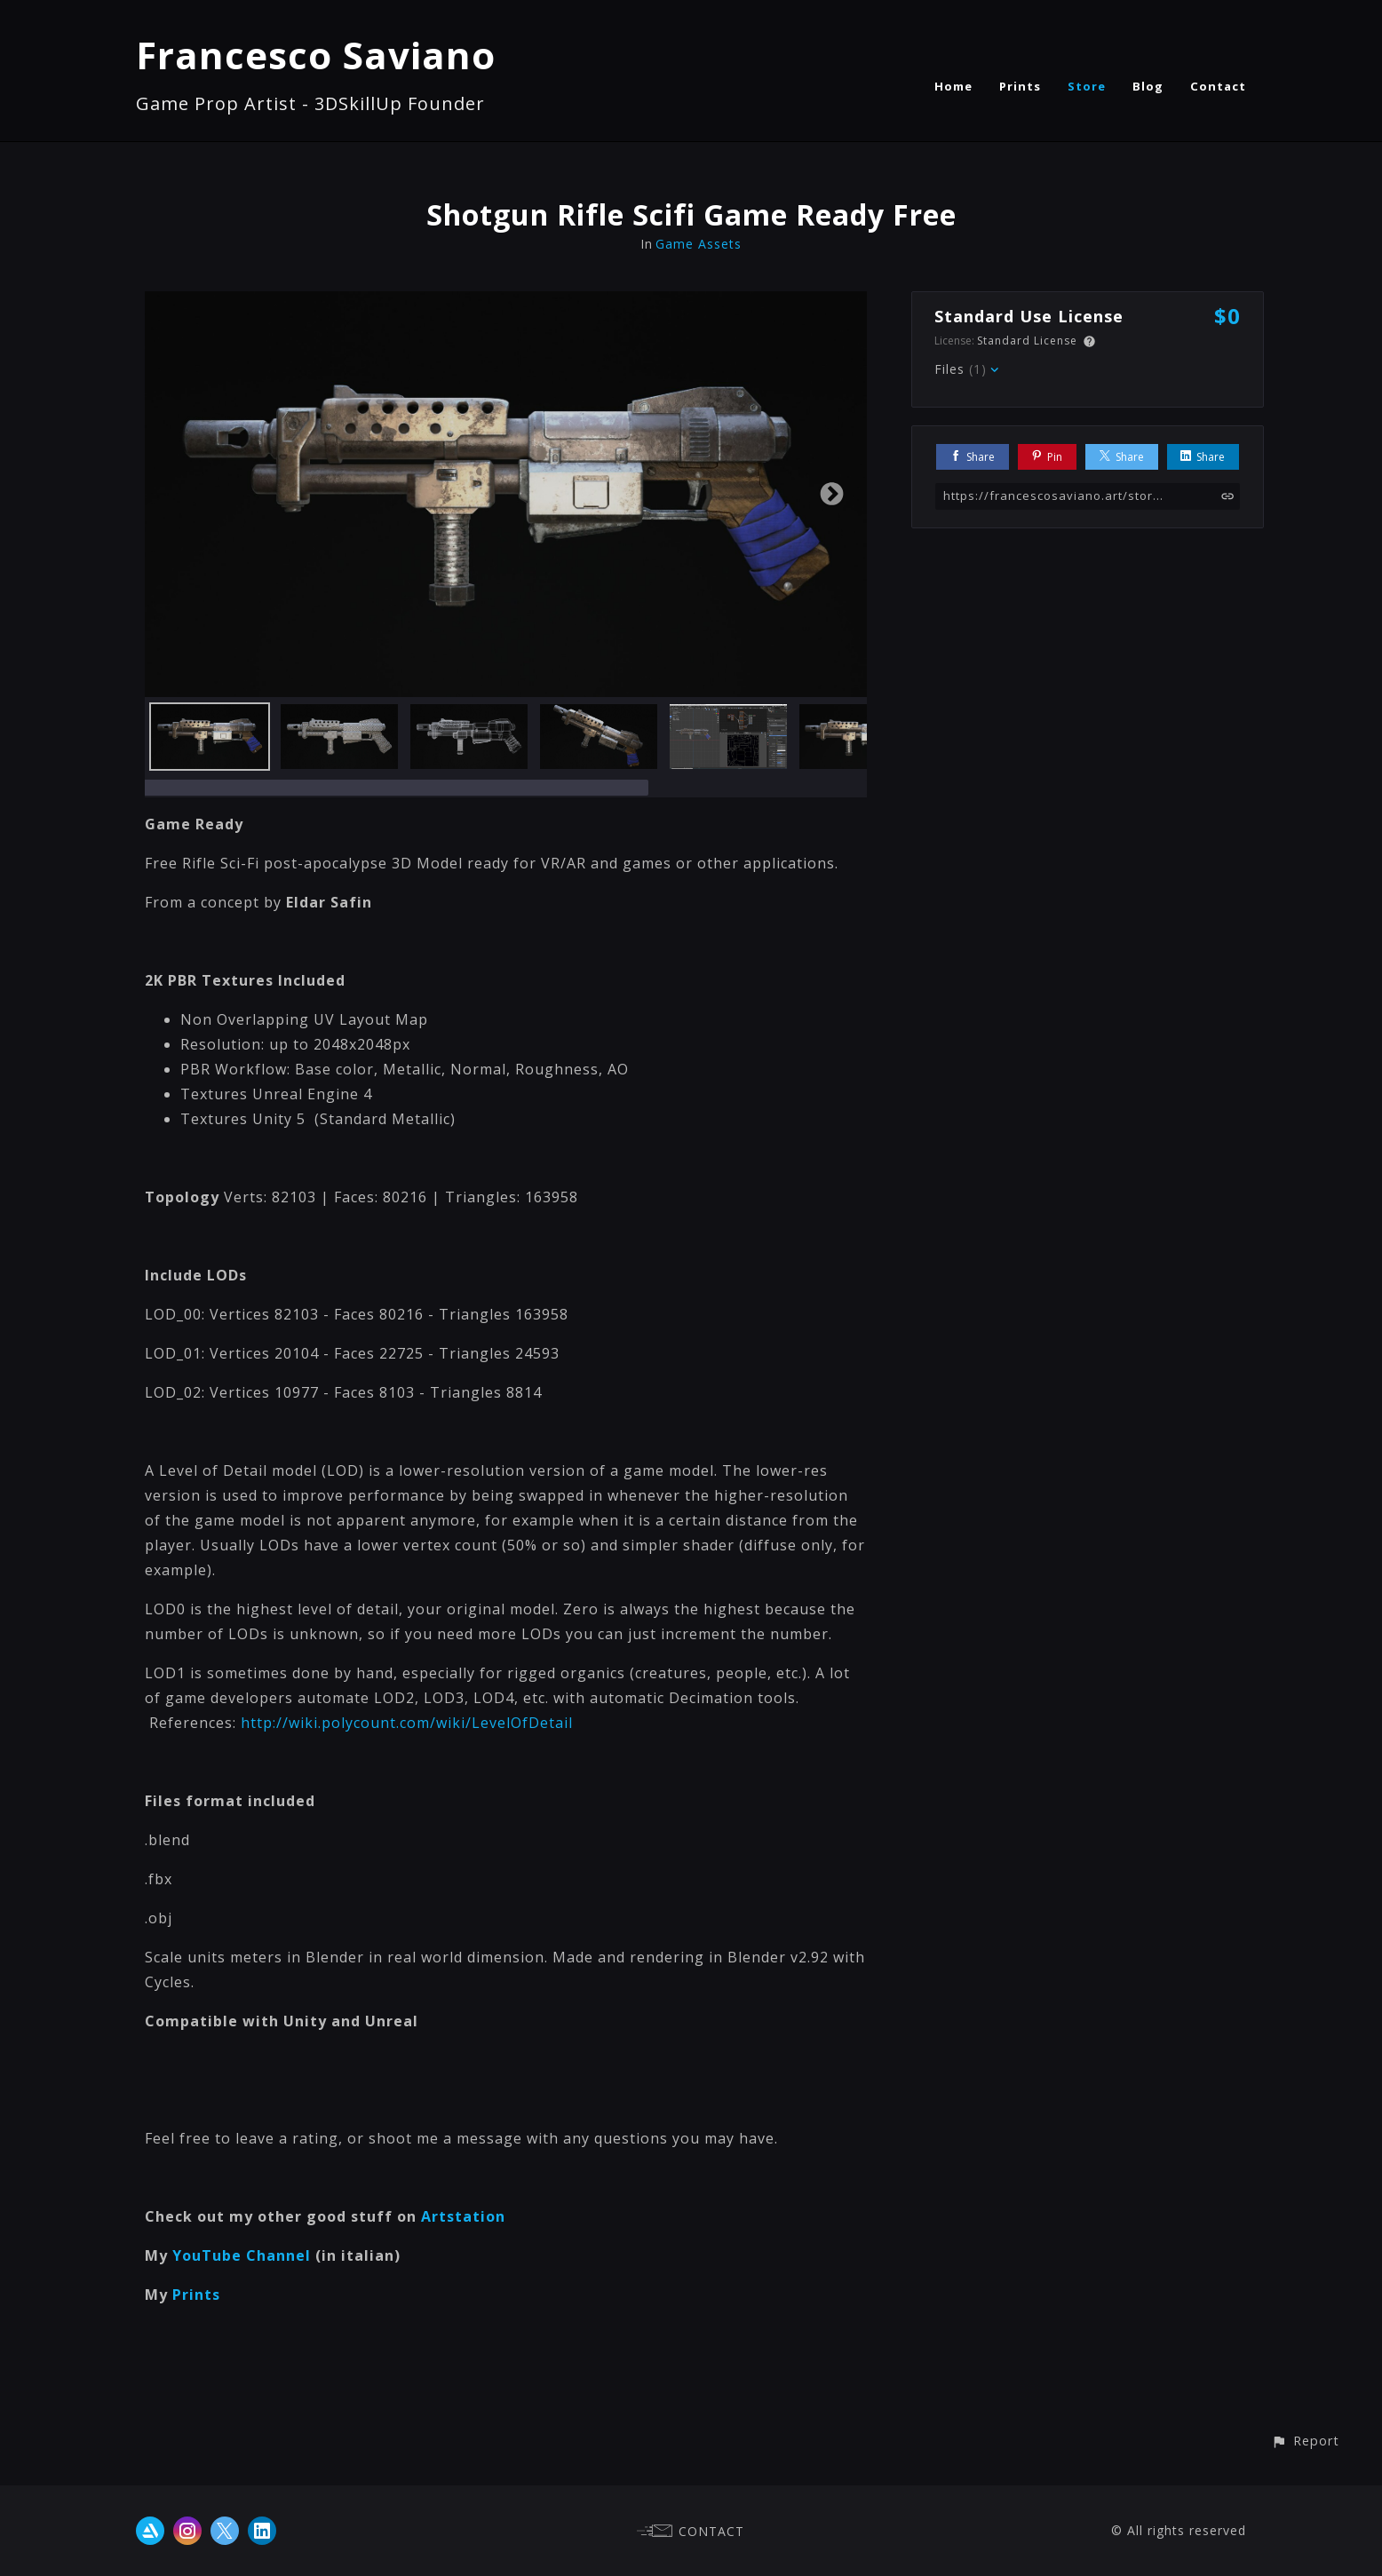 The height and width of the screenshot is (2576, 1382). Describe the element at coordinates (1087, 86) in the screenshot. I see `Store` at that location.